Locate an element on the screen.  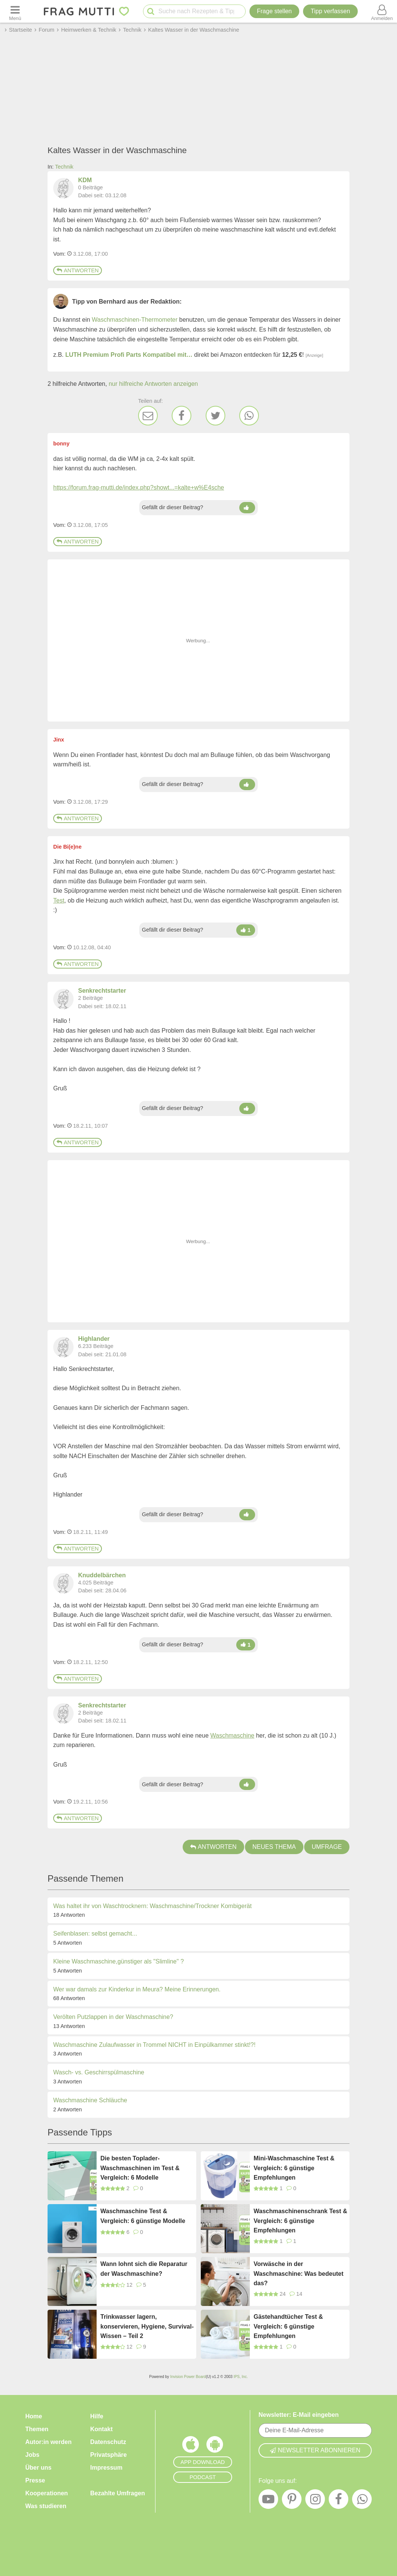
Waschmaschine Test & Vergleich: 6 günstige Modelle is located at coordinates (142, 2216).